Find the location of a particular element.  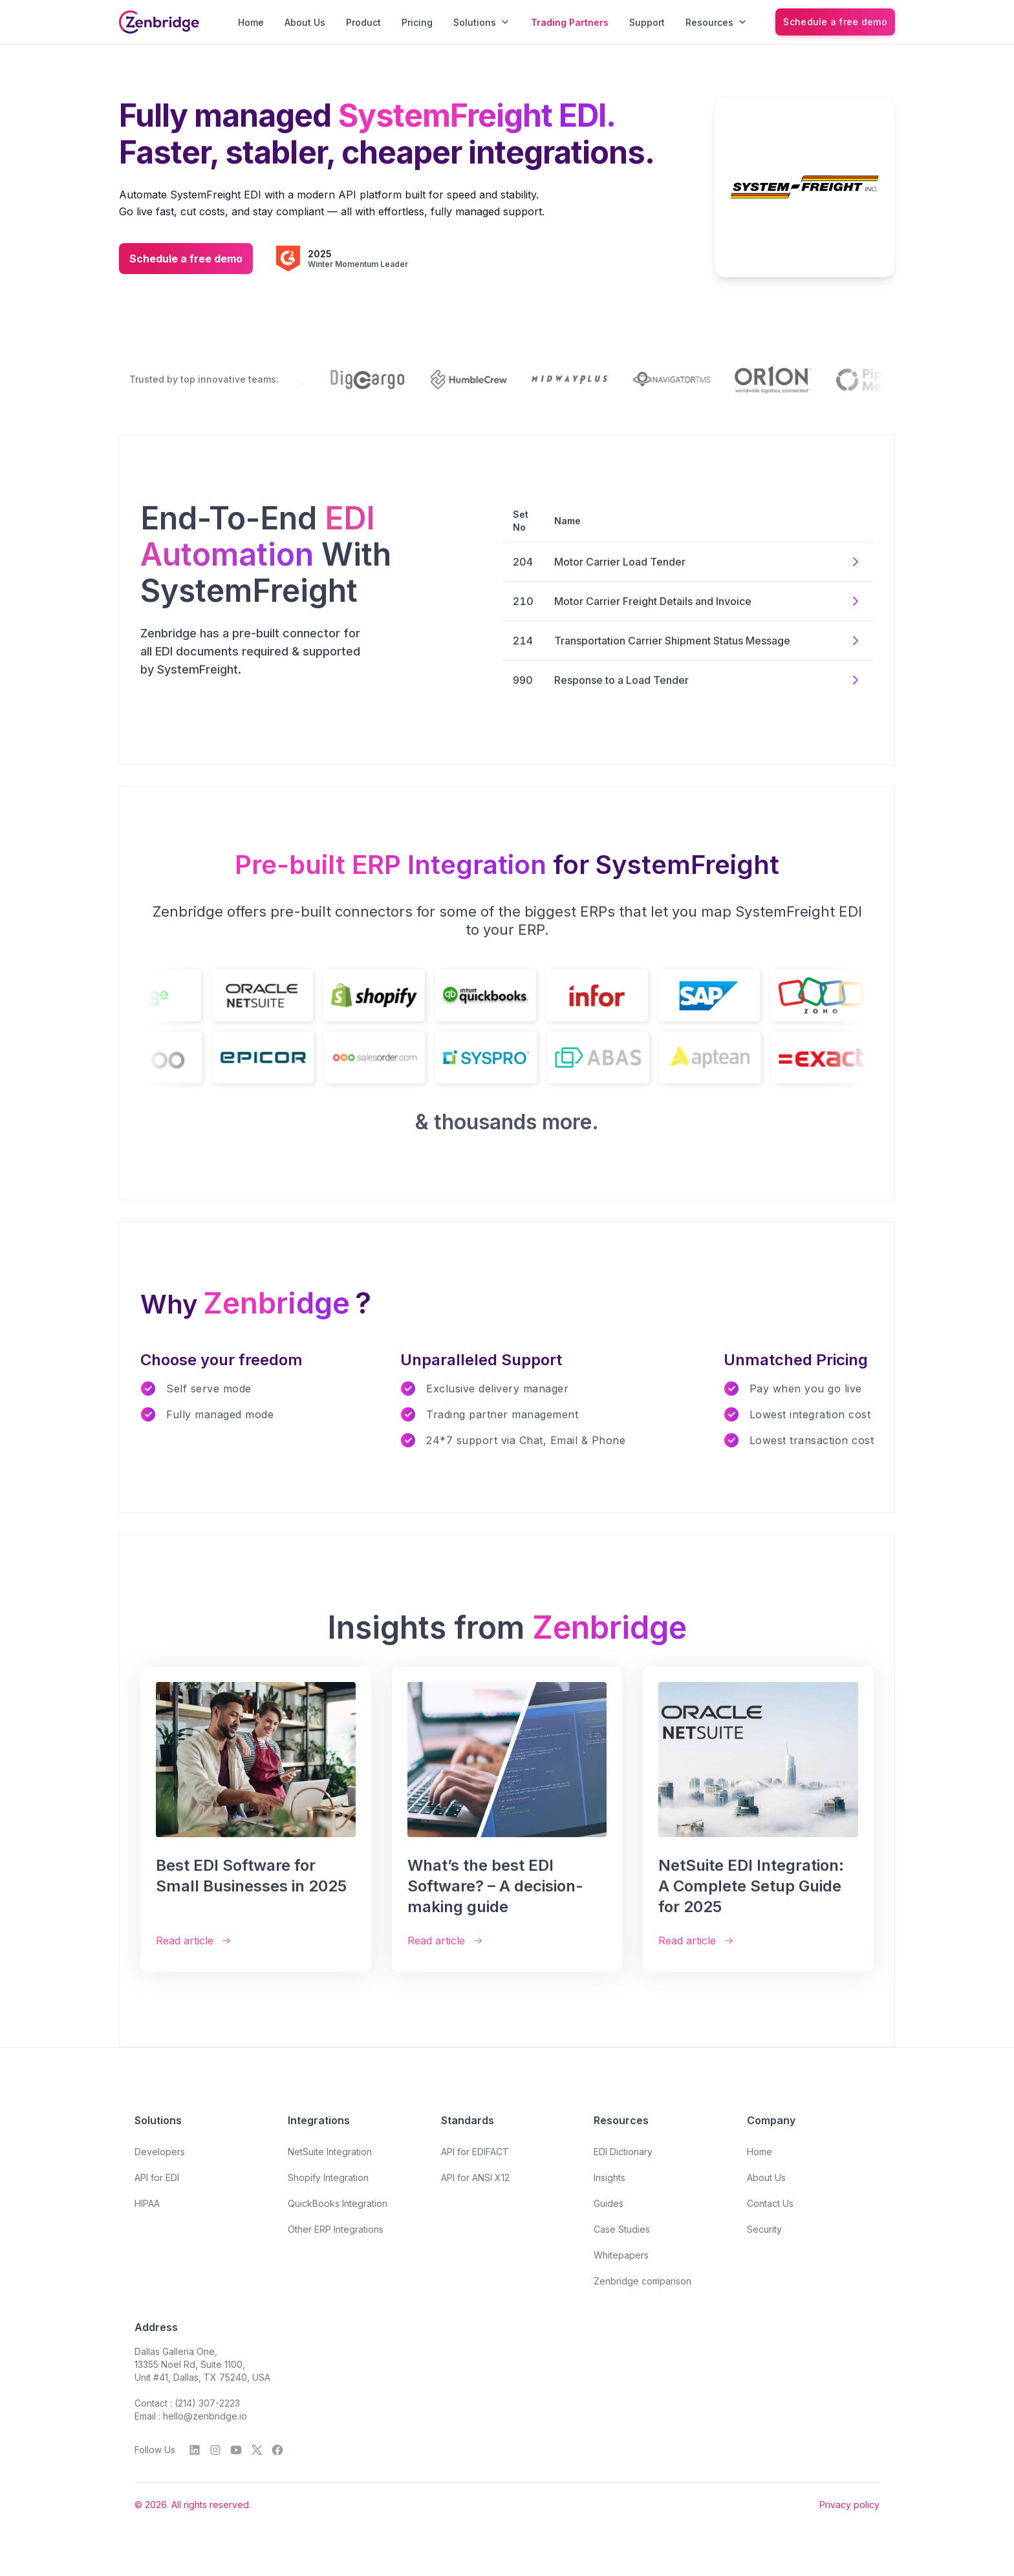

[Twitter] is located at coordinates (256, 2449).